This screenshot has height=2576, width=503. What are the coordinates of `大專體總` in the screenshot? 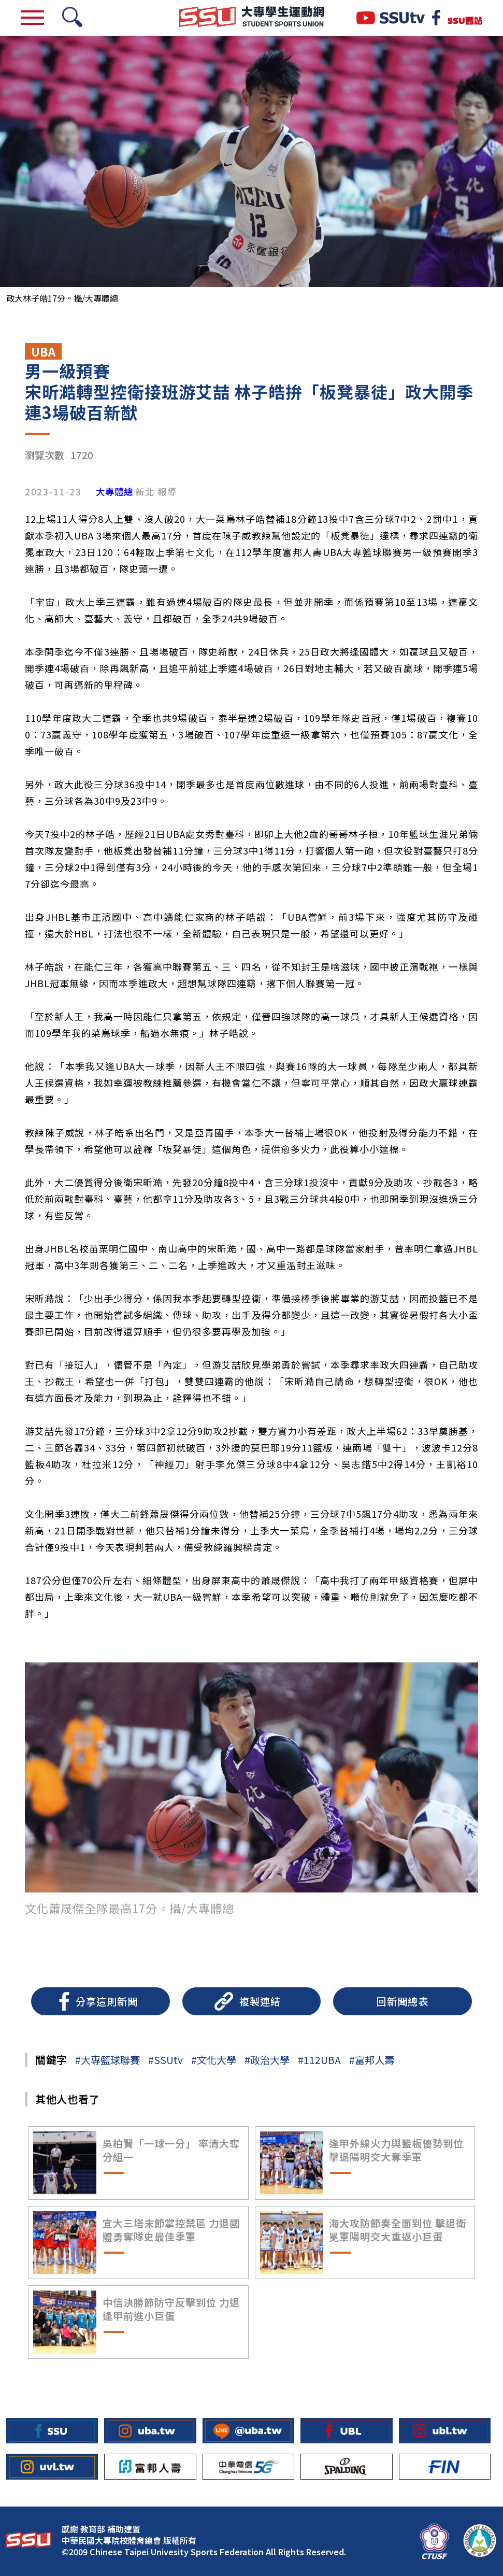 It's located at (114, 492).